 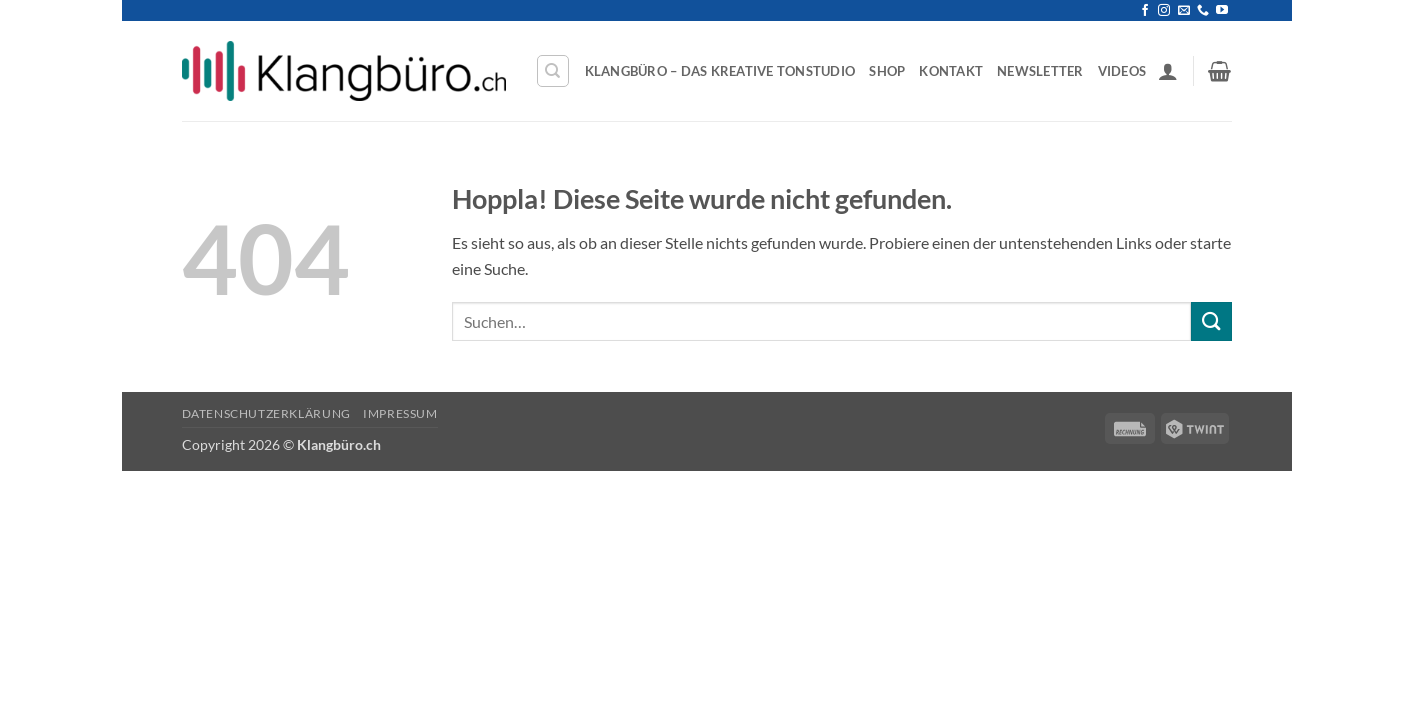 I want to click on Klangbüro – Das kreative Tonstudio, so click(x=720, y=71).